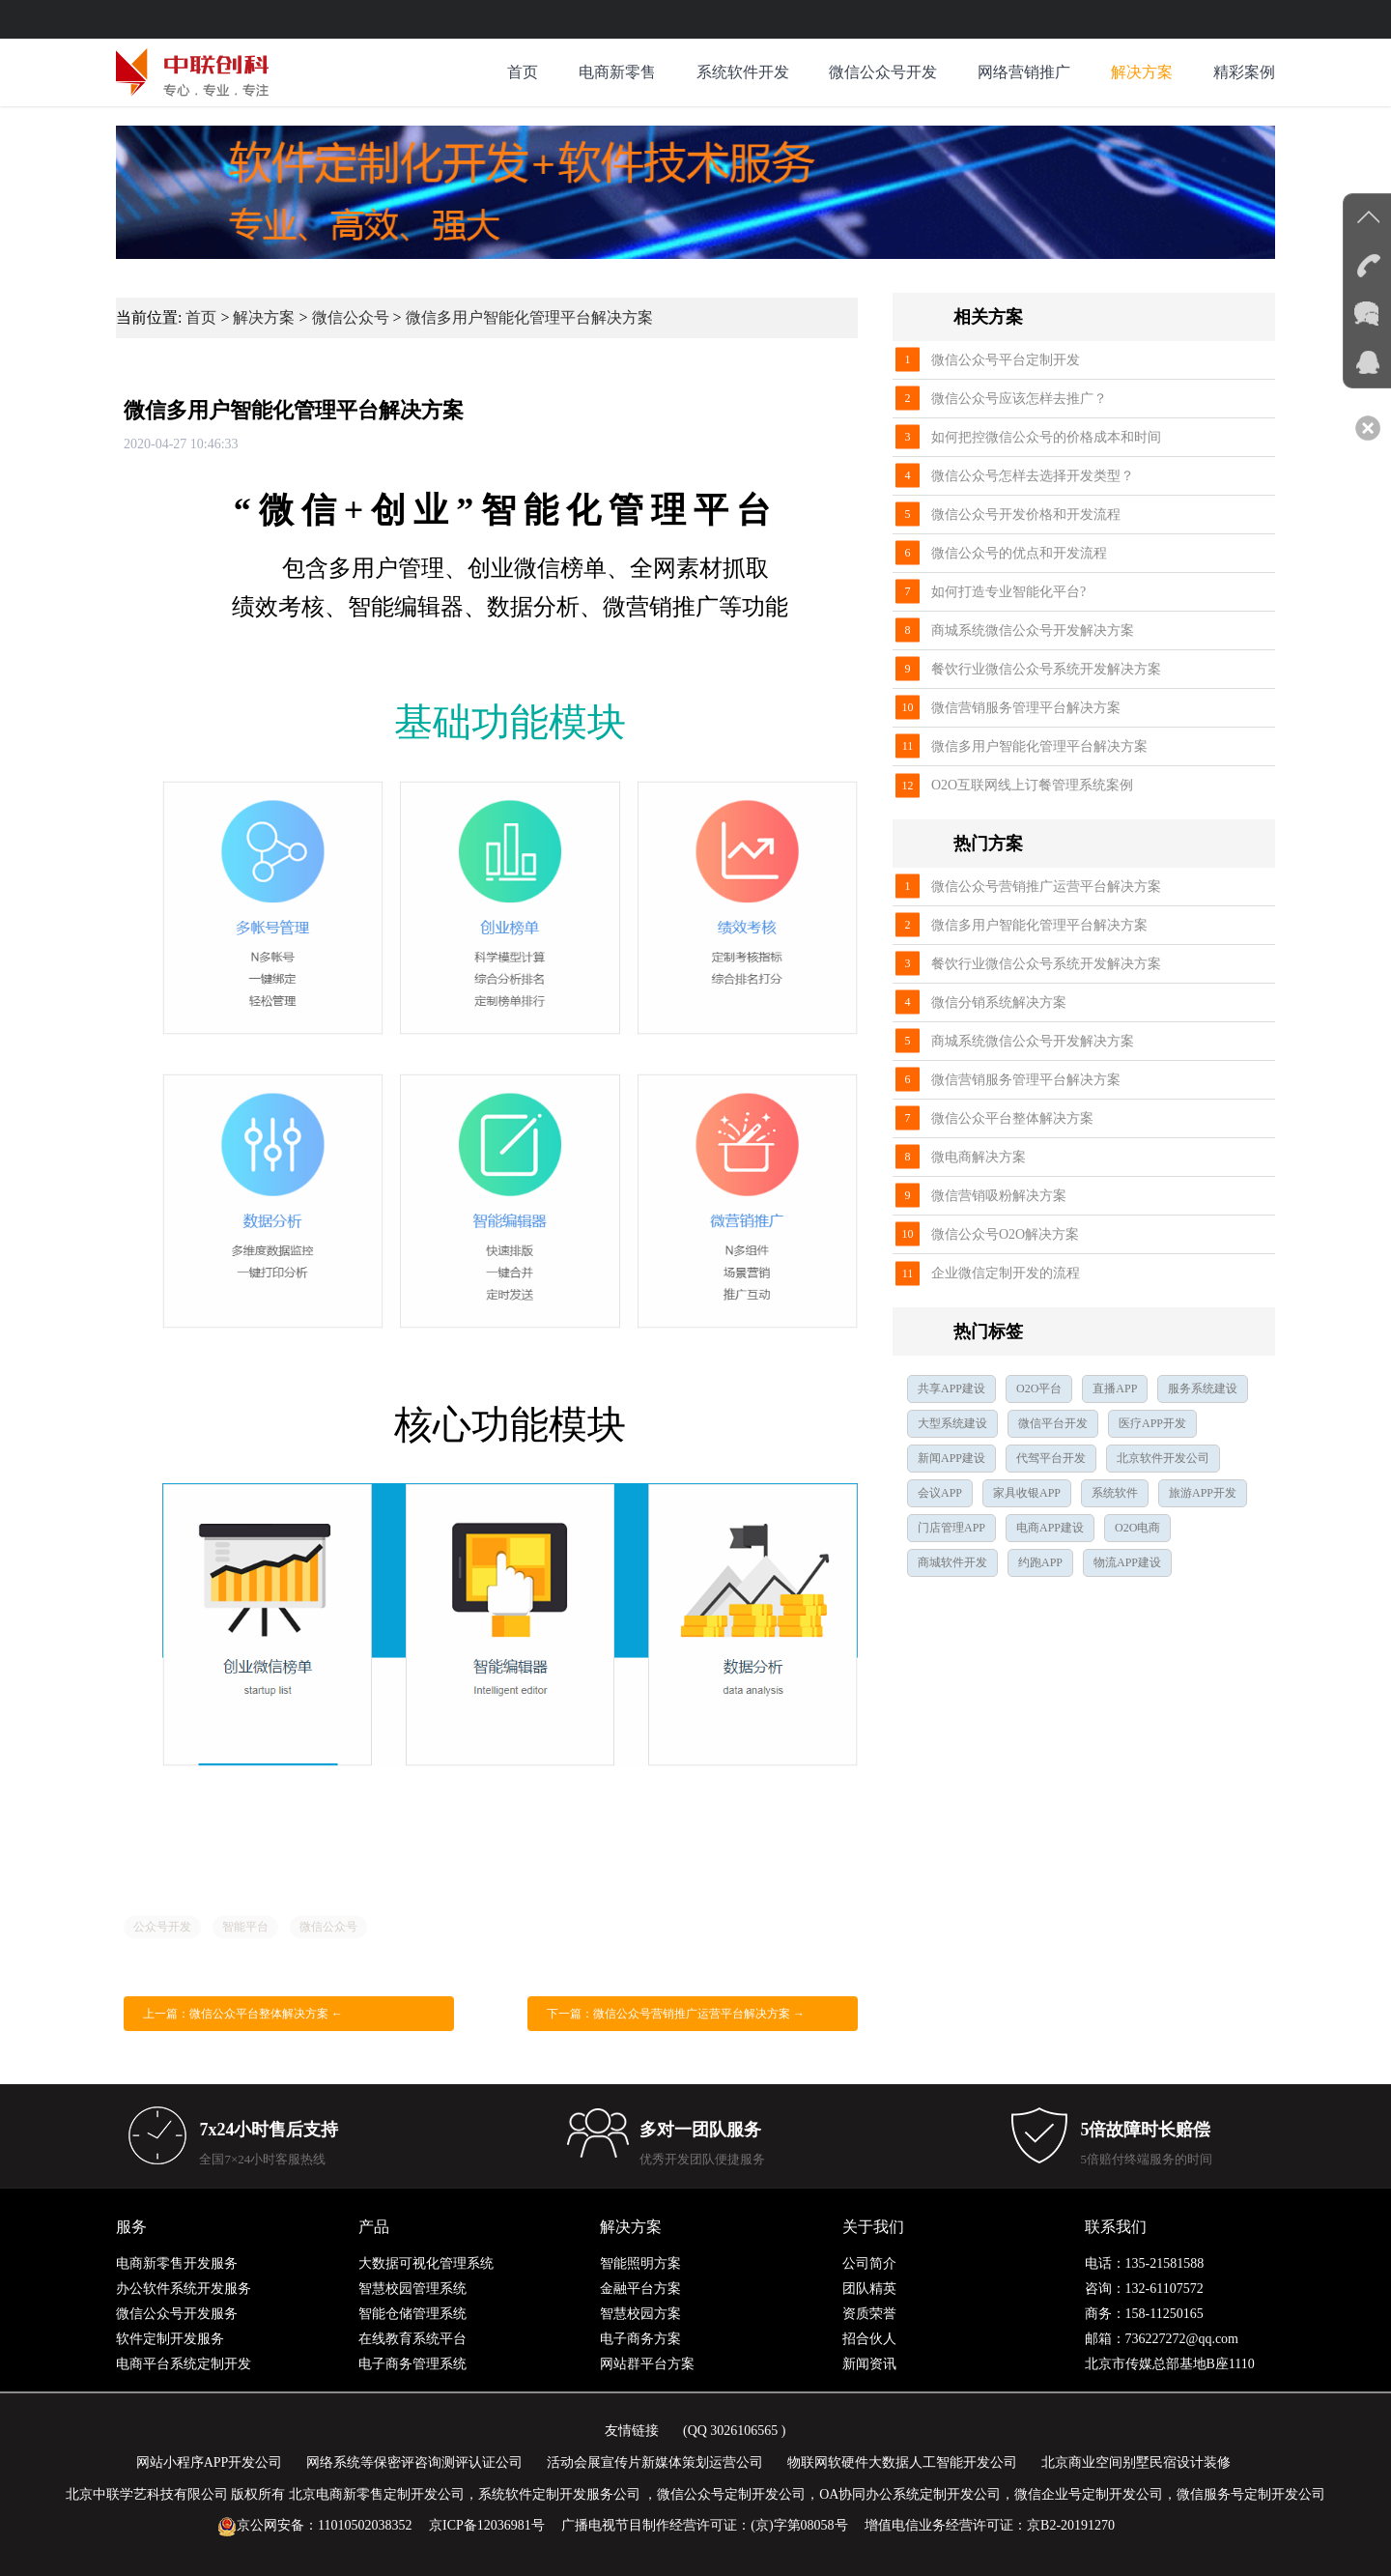 The height and width of the screenshot is (2576, 1391). Describe the element at coordinates (414, 2462) in the screenshot. I see `网络系统等保密评咨询测评认证公司` at that location.